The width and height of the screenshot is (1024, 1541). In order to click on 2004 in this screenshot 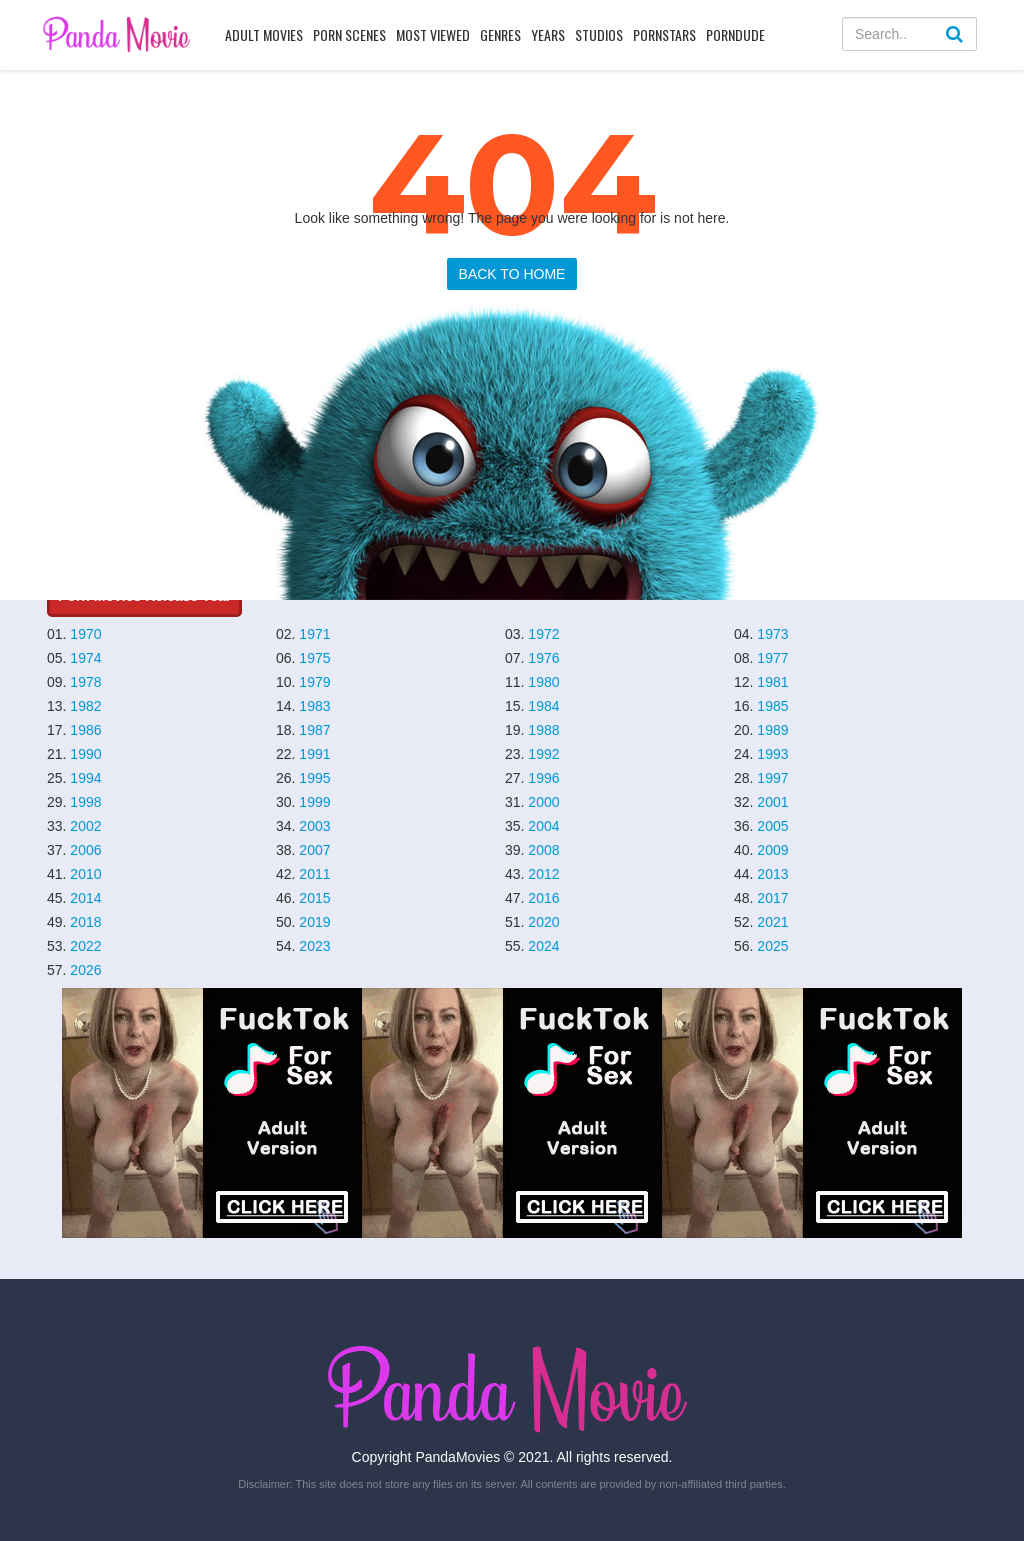, I will do `click(543, 826)`.